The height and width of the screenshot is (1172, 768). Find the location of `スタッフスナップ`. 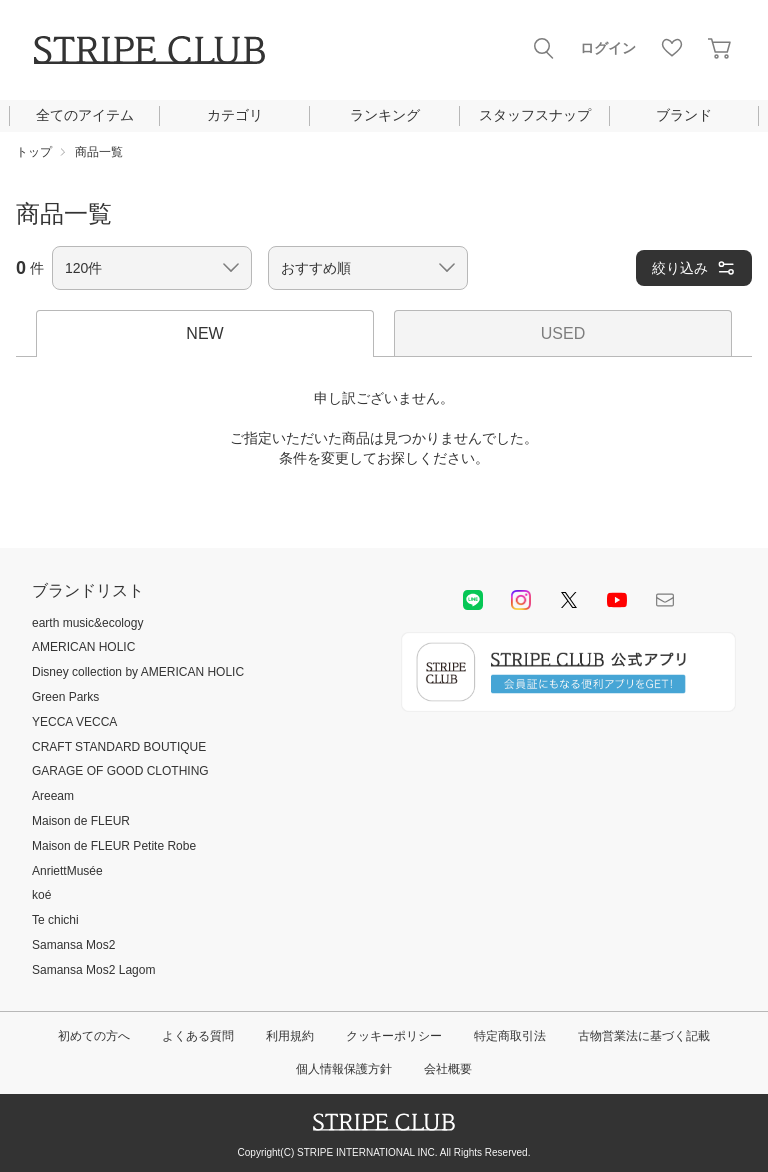

スタッフスナップ is located at coordinates (535, 115).